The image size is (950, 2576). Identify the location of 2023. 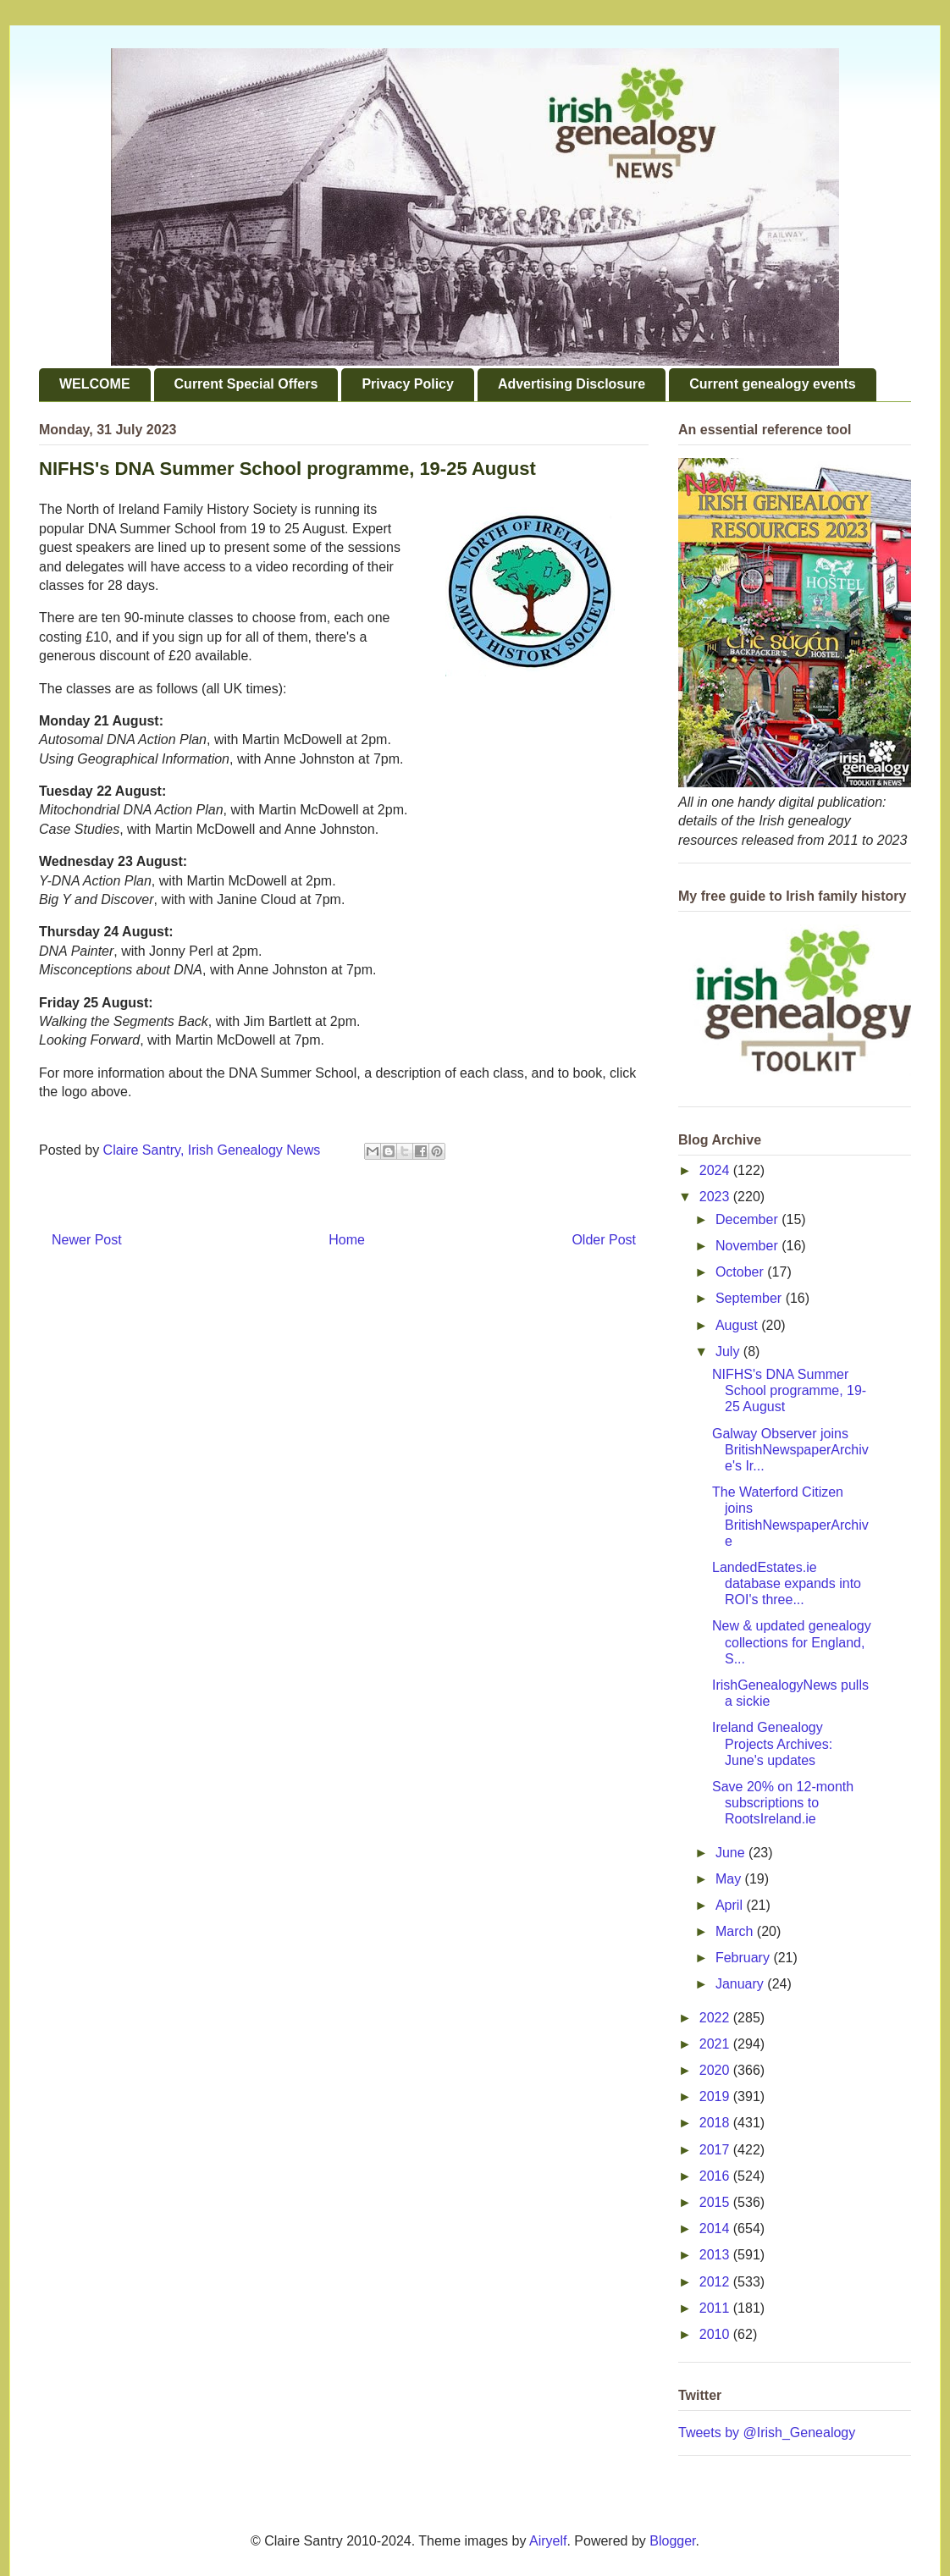
(716, 1196).